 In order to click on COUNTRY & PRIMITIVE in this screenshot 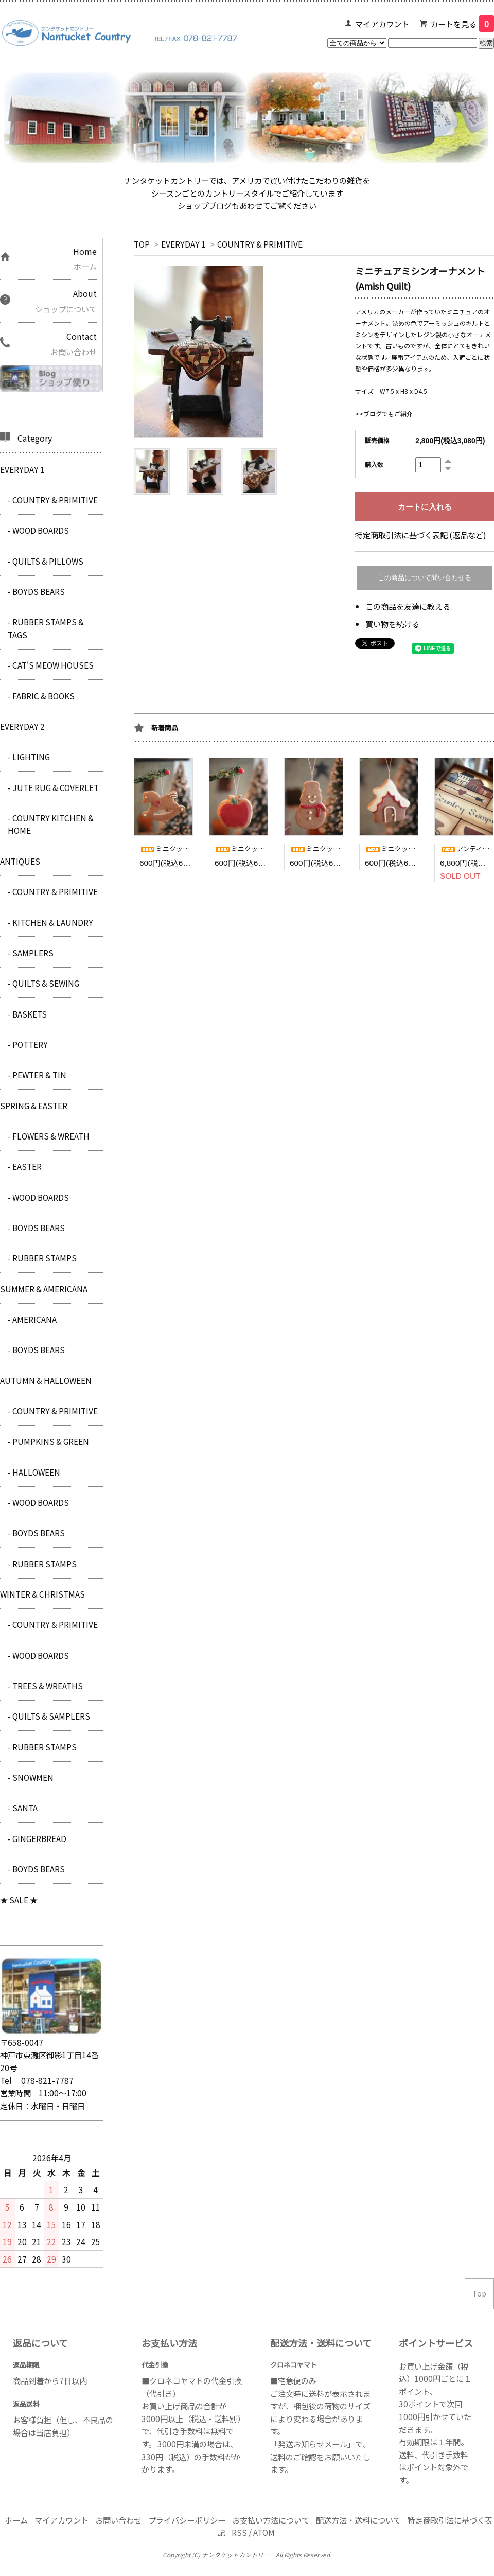, I will do `click(260, 244)`.